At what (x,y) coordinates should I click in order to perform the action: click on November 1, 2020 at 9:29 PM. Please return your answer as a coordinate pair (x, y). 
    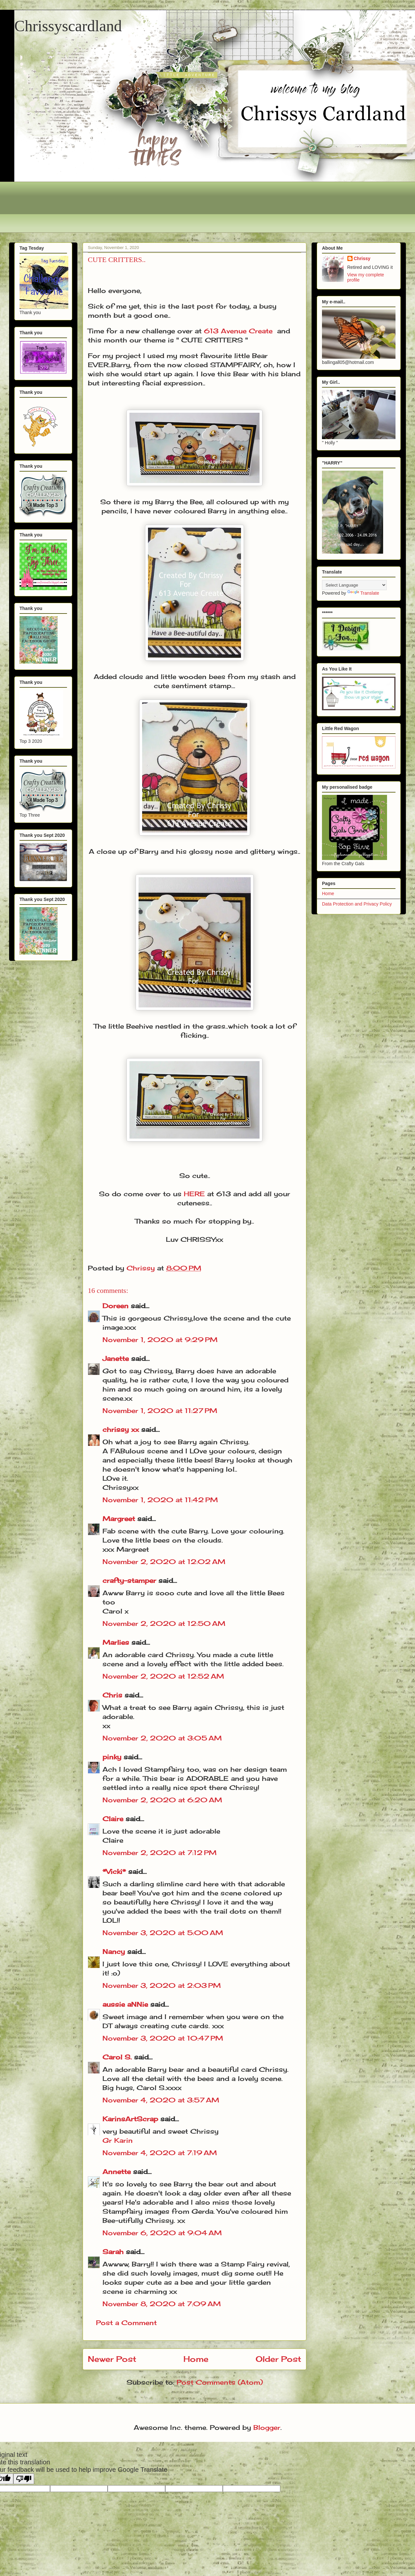
    Looking at the image, I should click on (160, 1340).